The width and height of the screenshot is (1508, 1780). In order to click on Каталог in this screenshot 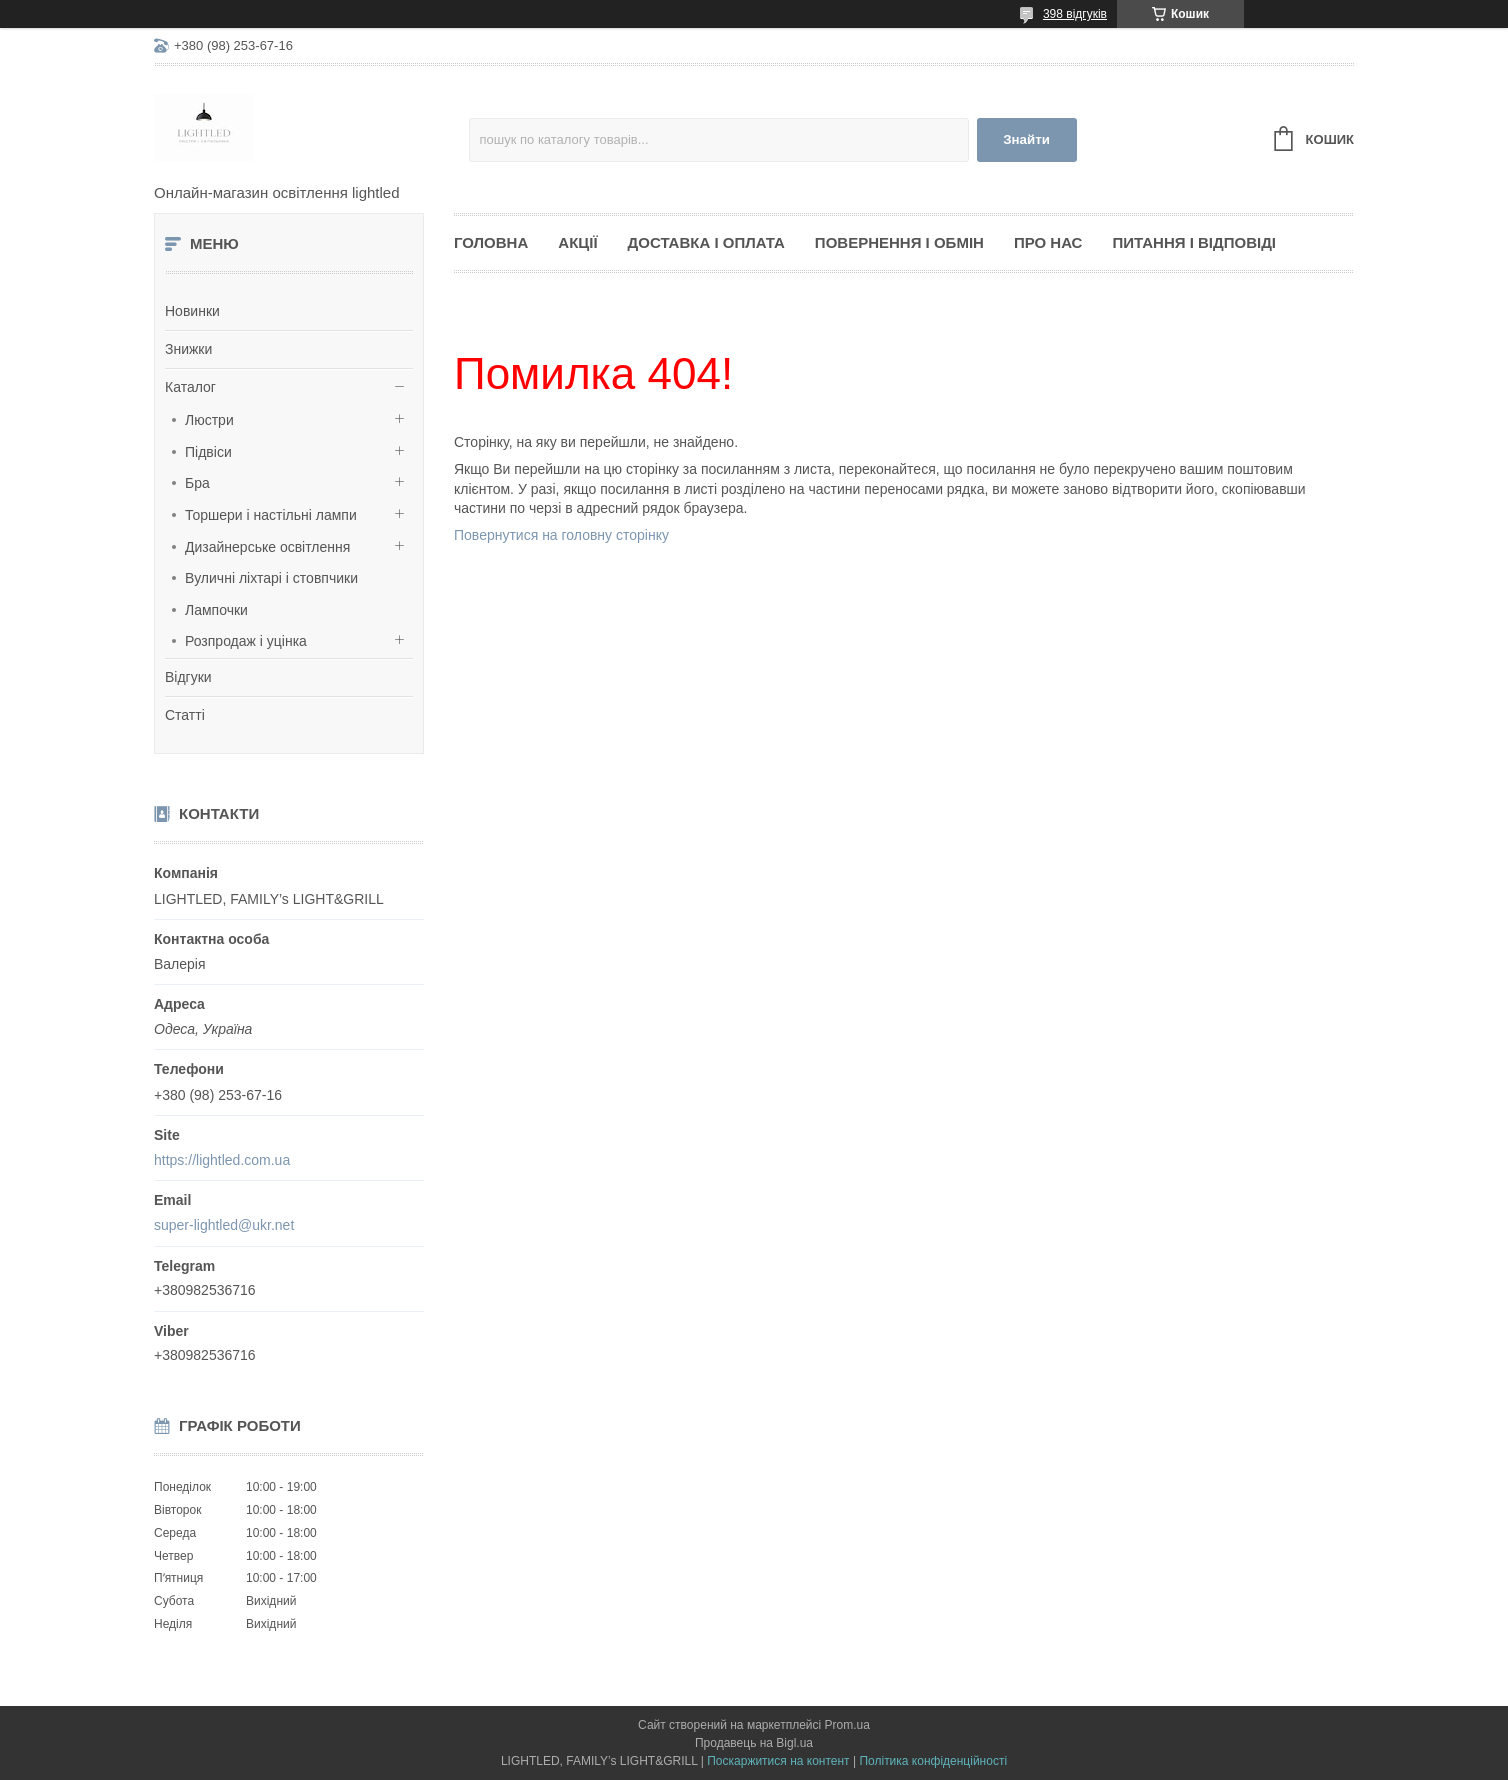, I will do `click(190, 387)`.